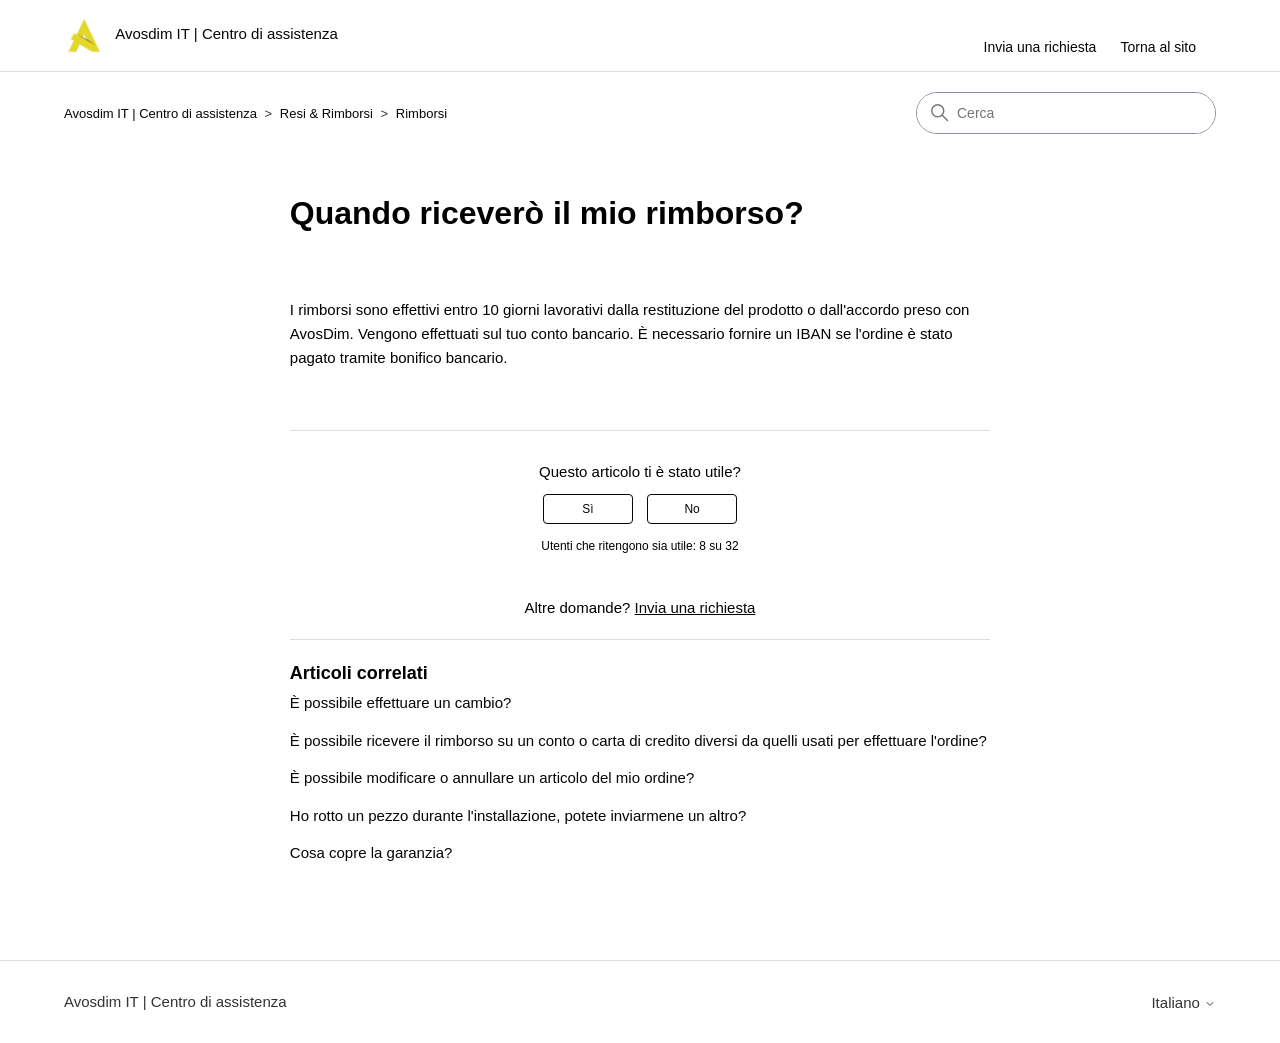 The height and width of the screenshot is (1043, 1280). What do you see at coordinates (1158, 47) in the screenshot?
I see `Torna al sito` at bounding box center [1158, 47].